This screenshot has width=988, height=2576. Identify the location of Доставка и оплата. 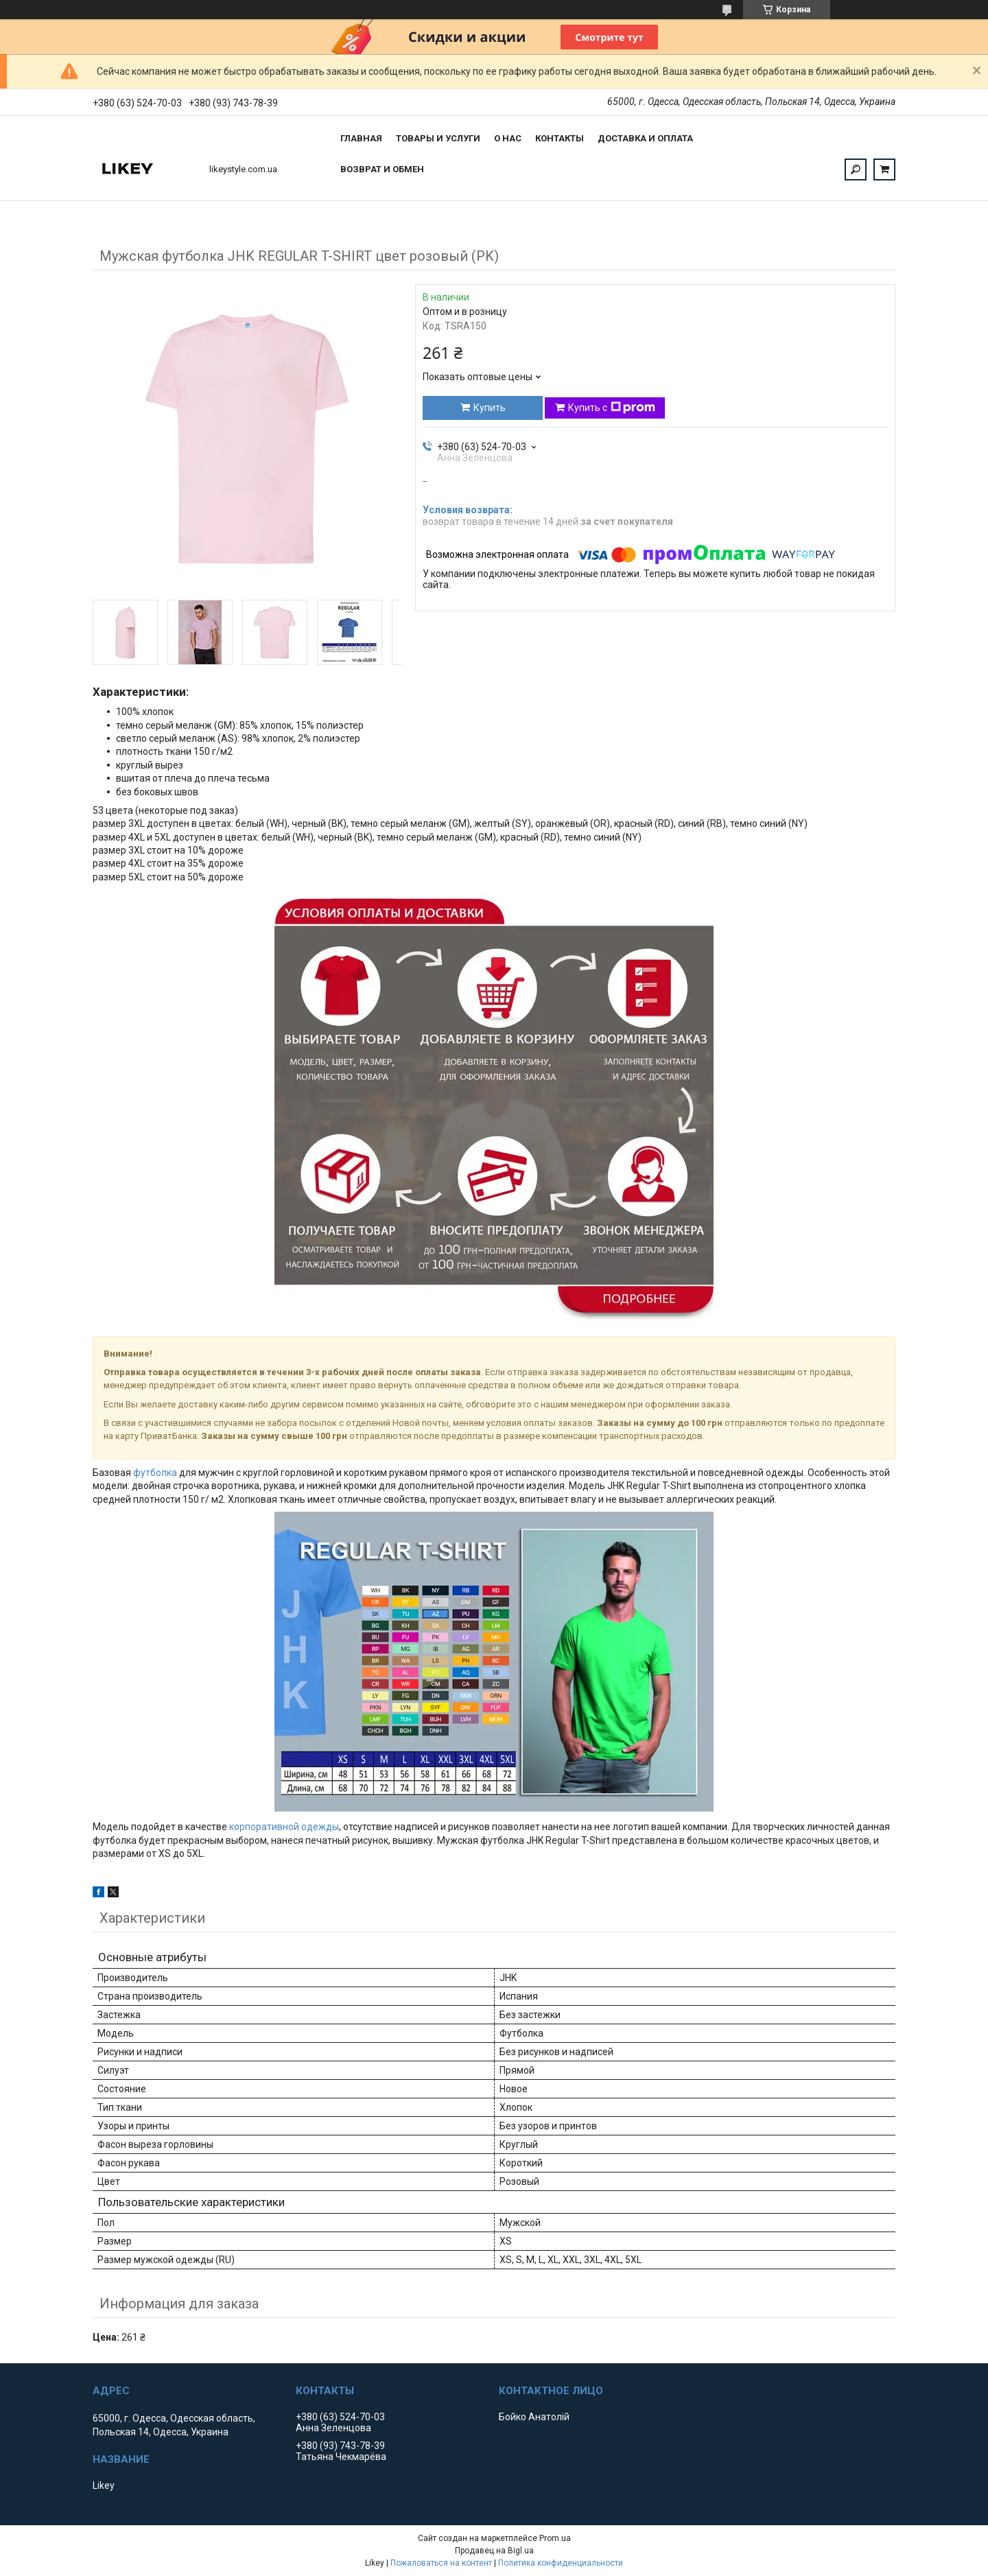
(645, 138).